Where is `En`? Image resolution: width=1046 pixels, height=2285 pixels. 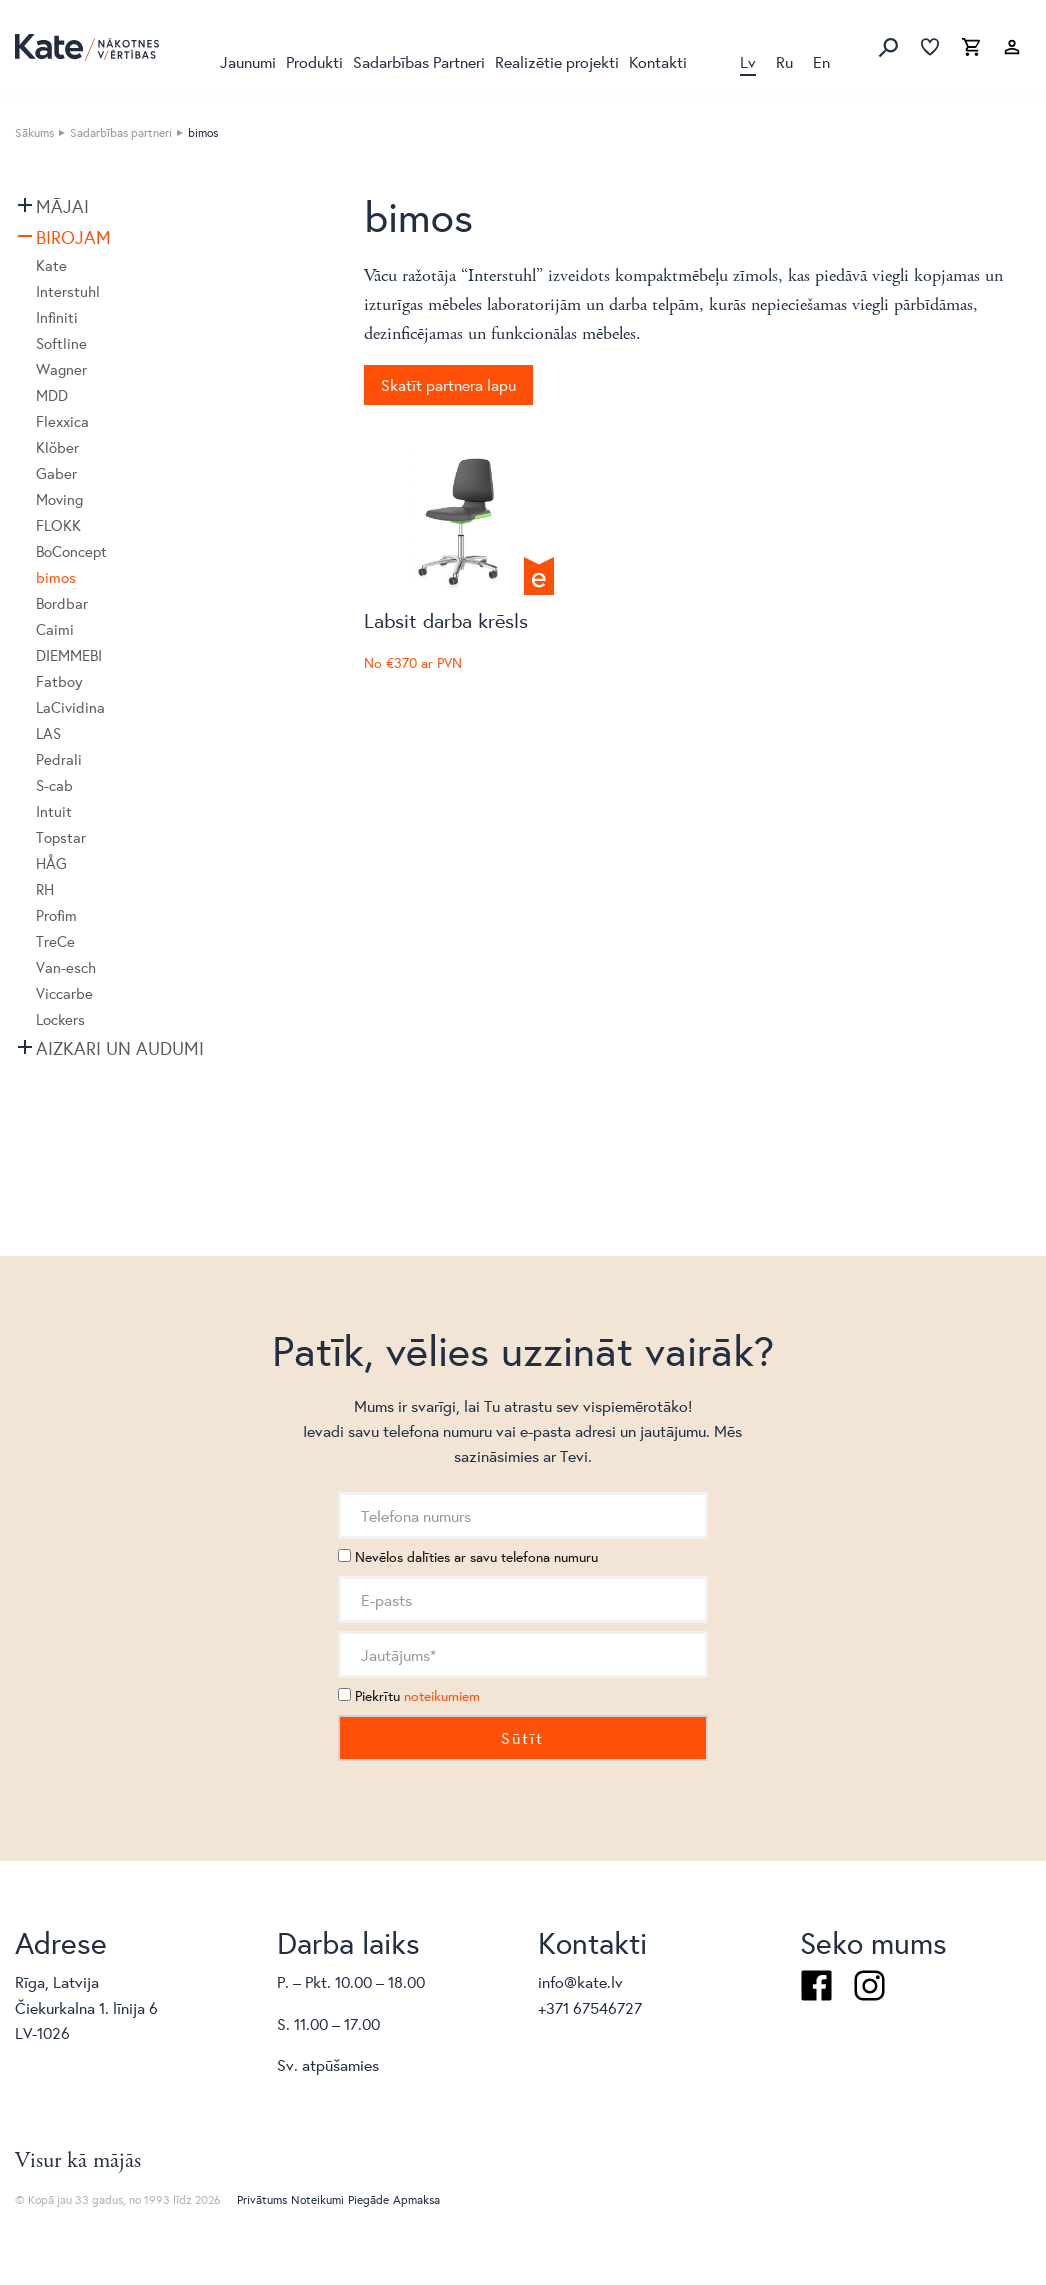 En is located at coordinates (821, 61).